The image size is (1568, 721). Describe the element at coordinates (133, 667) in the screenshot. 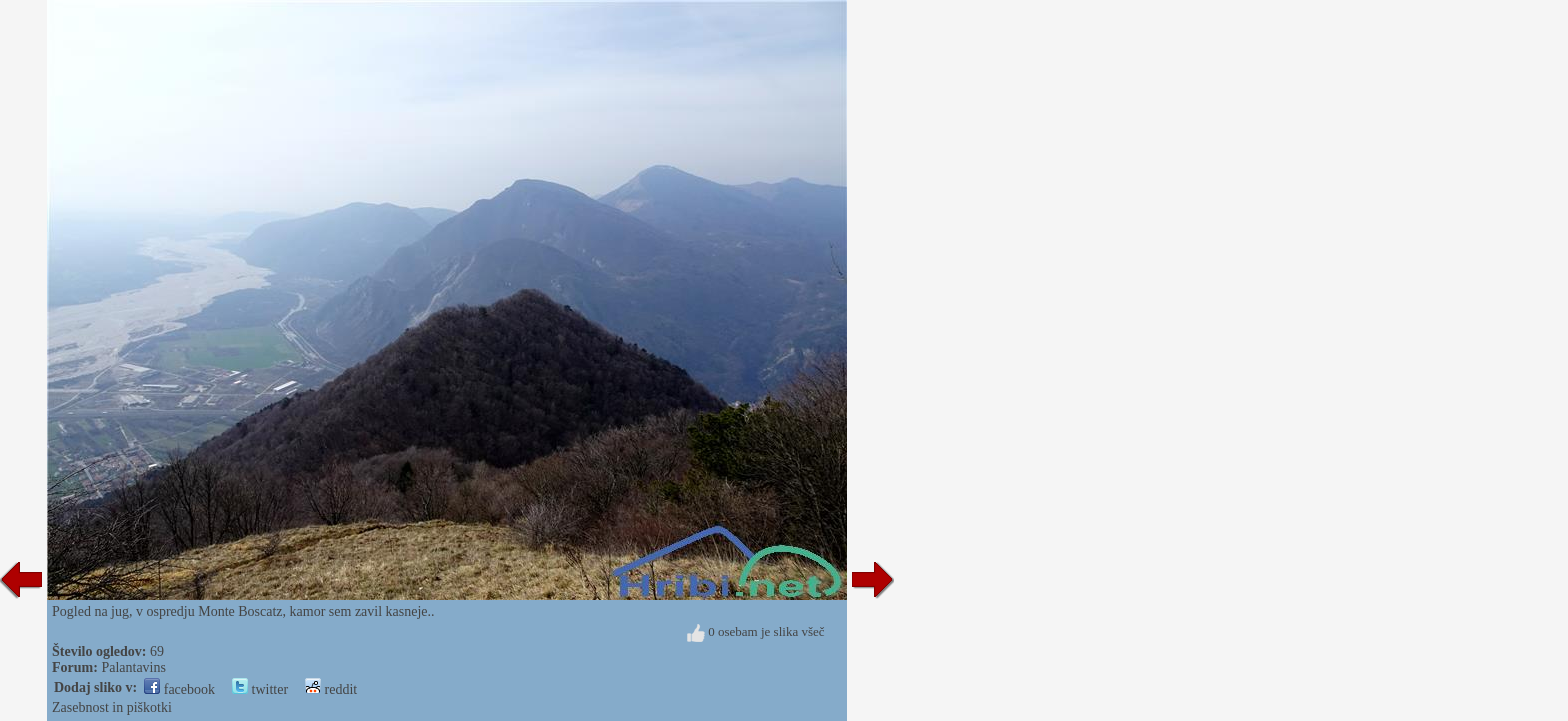

I see `Palantavins` at that location.